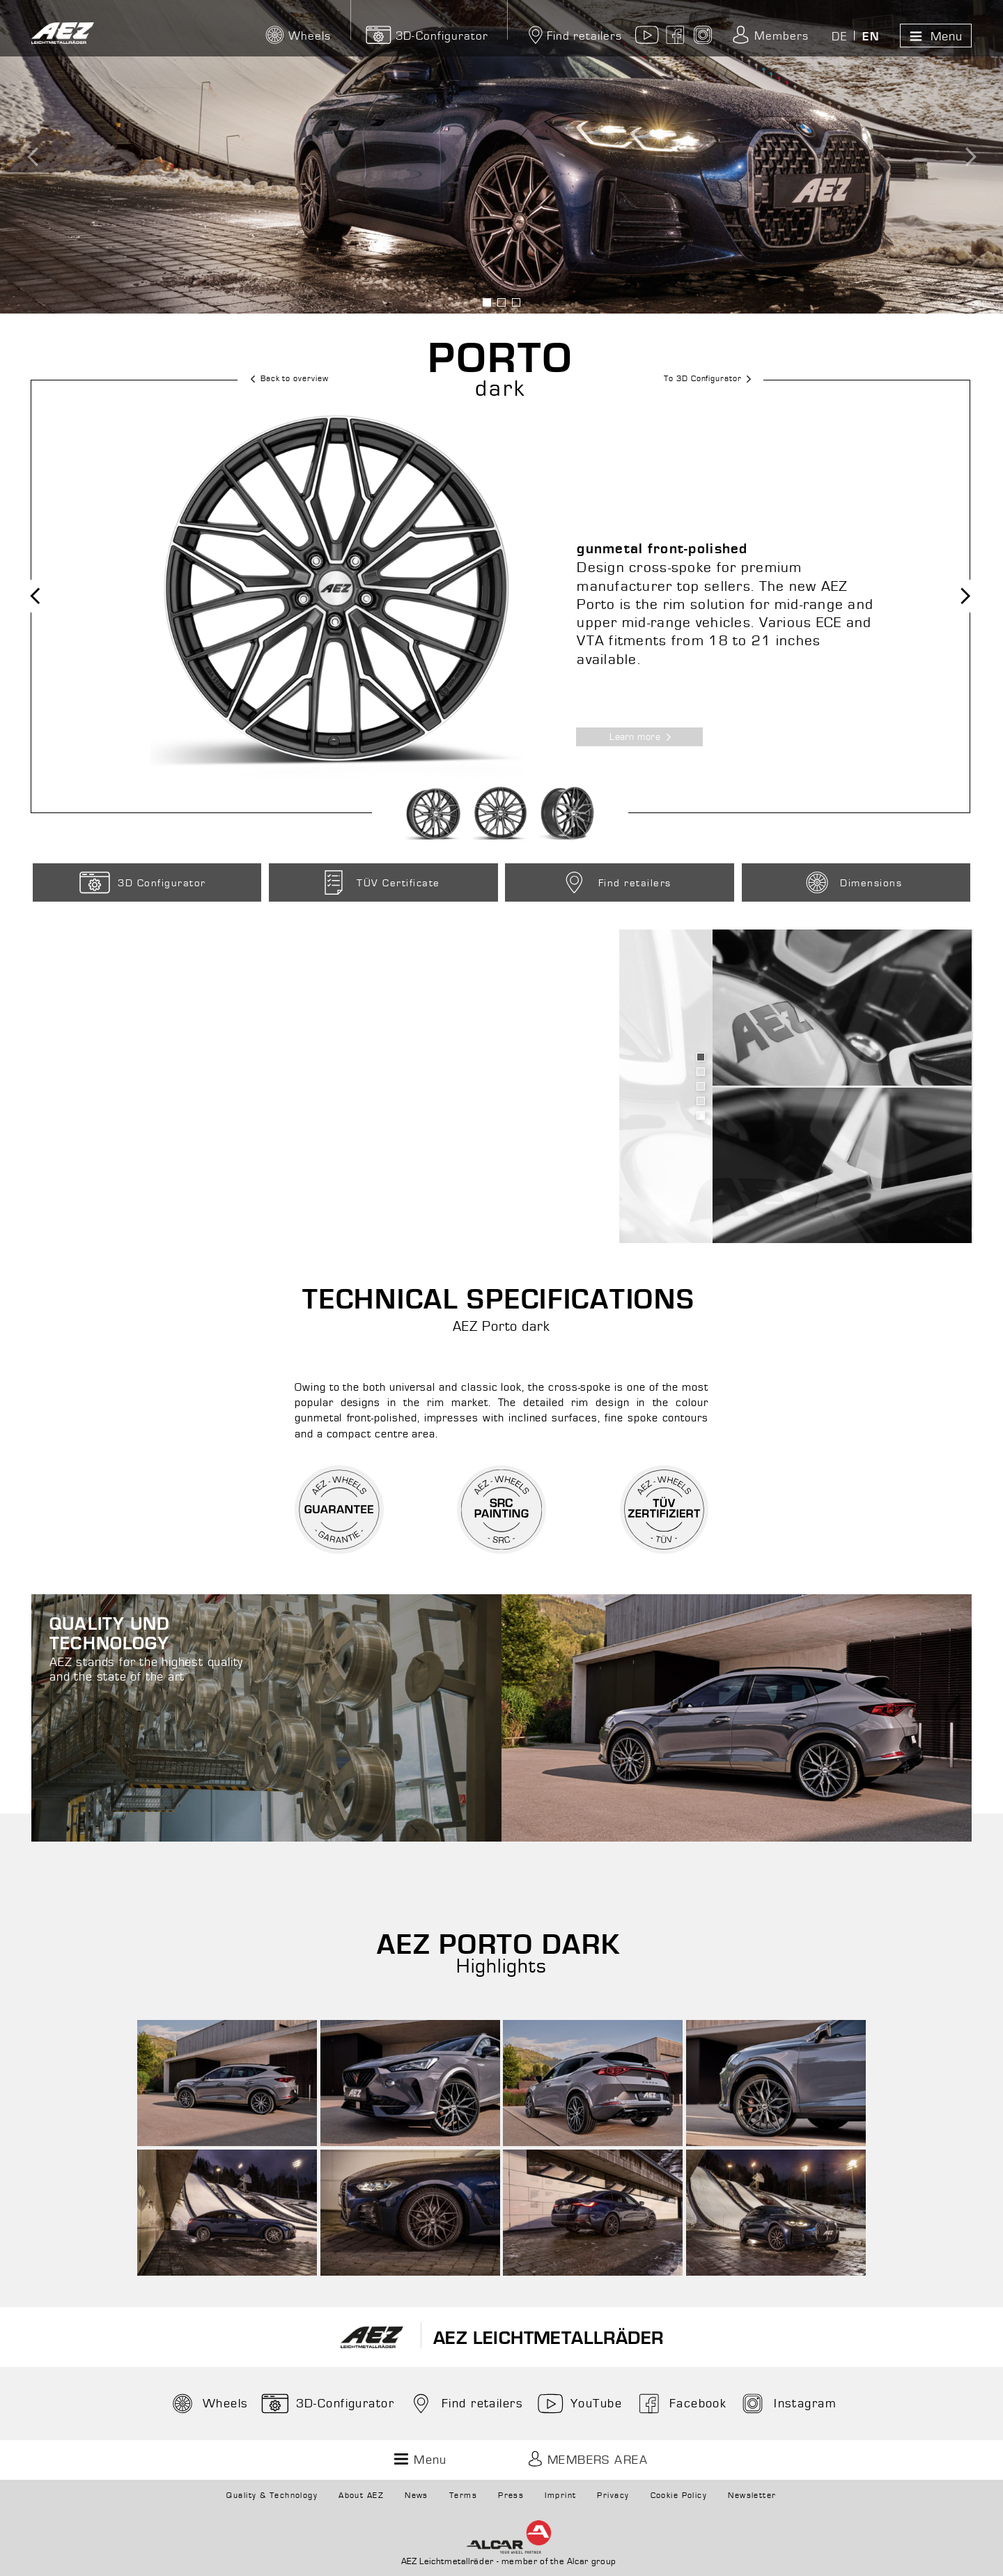 This screenshot has width=1003, height=2576. I want to click on Find retailers, so click(573, 36).